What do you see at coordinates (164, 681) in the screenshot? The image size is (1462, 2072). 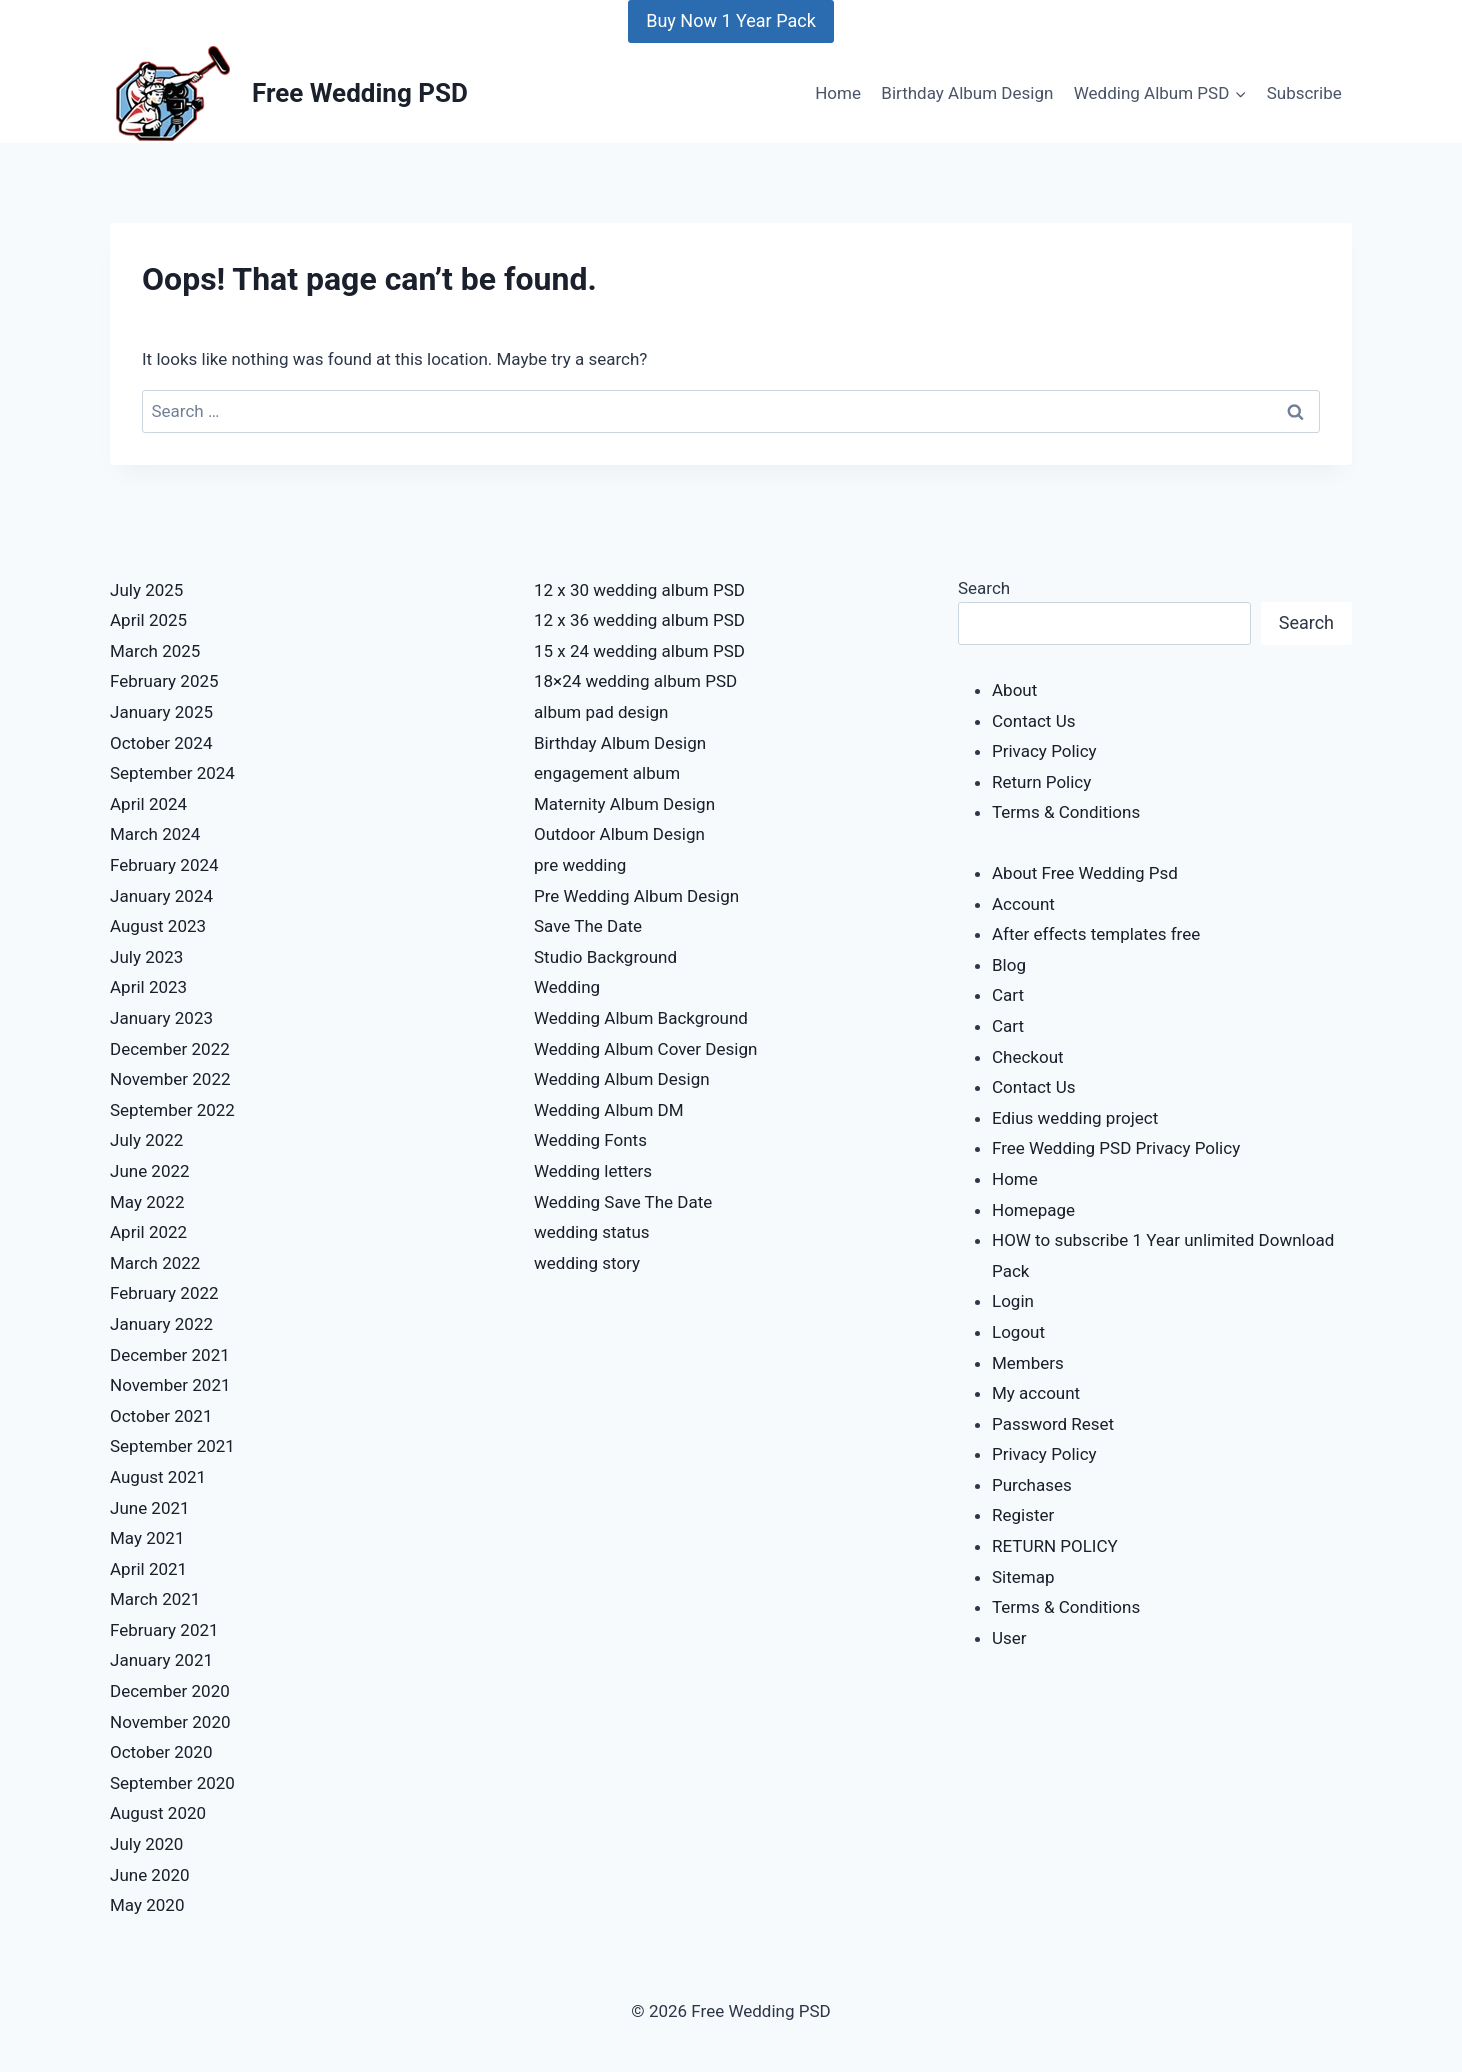 I see `February 2025` at bounding box center [164, 681].